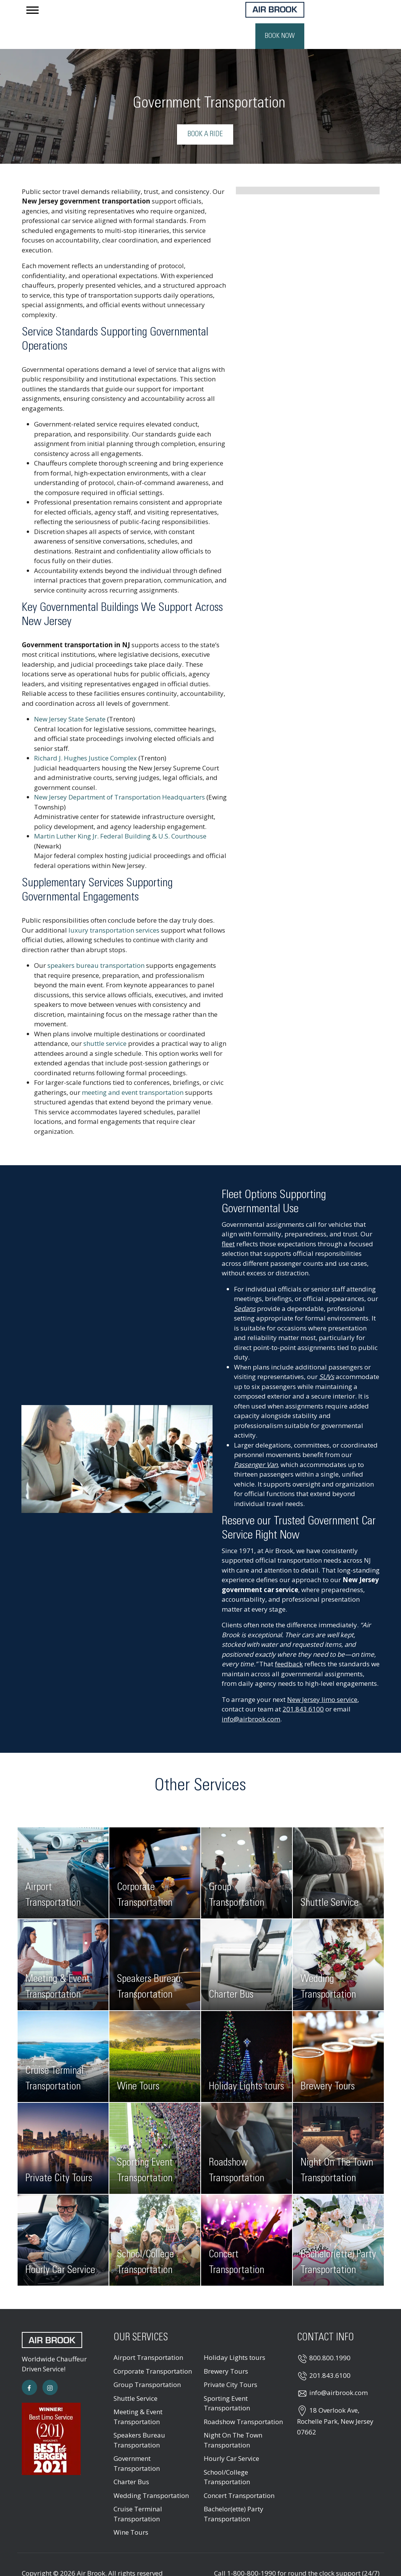 Image resolution: width=401 pixels, height=2576 pixels. What do you see at coordinates (227, 2453) in the screenshot?
I see `School/College Transportation` at bounding box center [227, 2453].